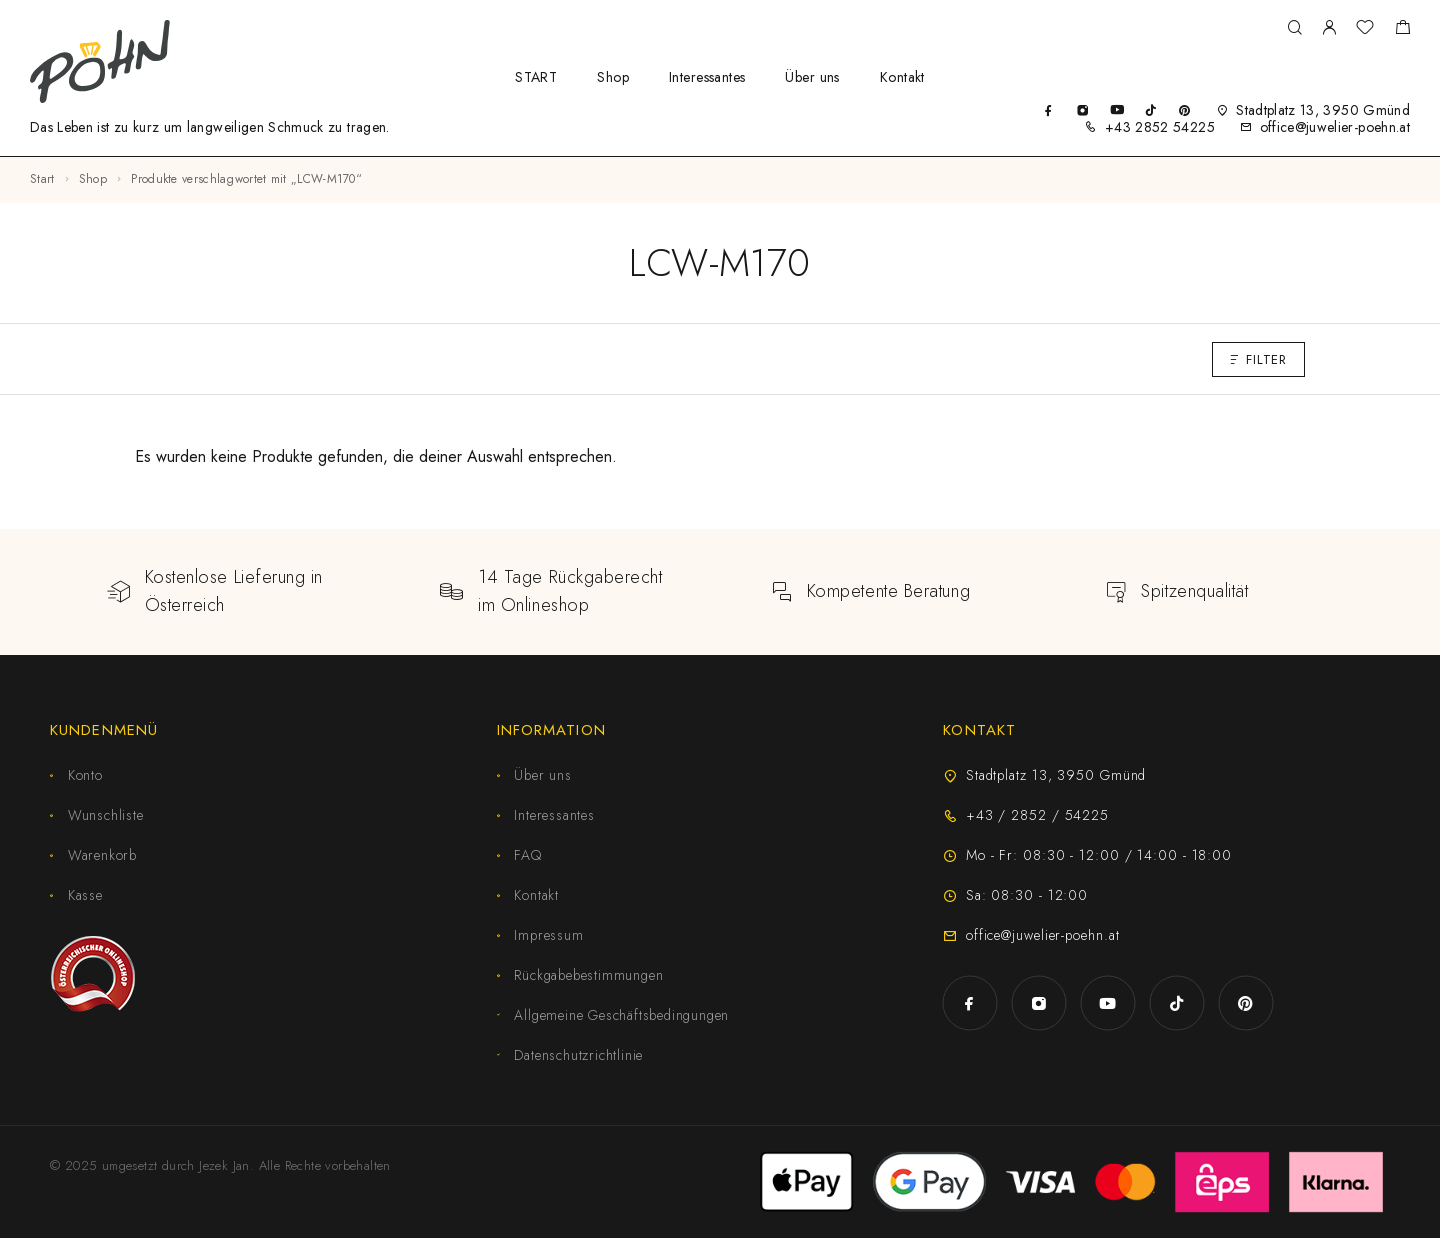 The width and height of the screenshot is (1440, 1238). What do you see at coordinates (1402, 30) in the screenshot?
I see `[Shopping cart]` at bounding box center [1402, 30].